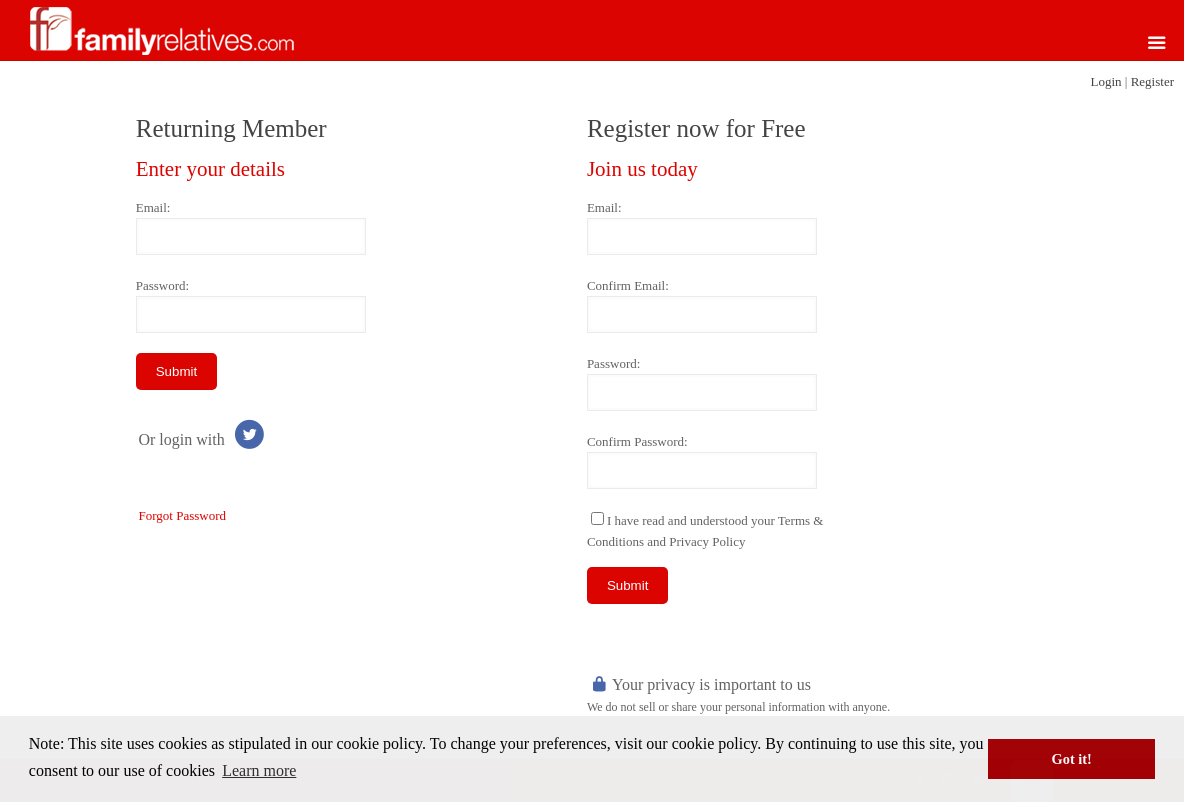 The width and height of the screenshot is (1184, 802). I want to click on Confirm Password:, so click(637, 441).